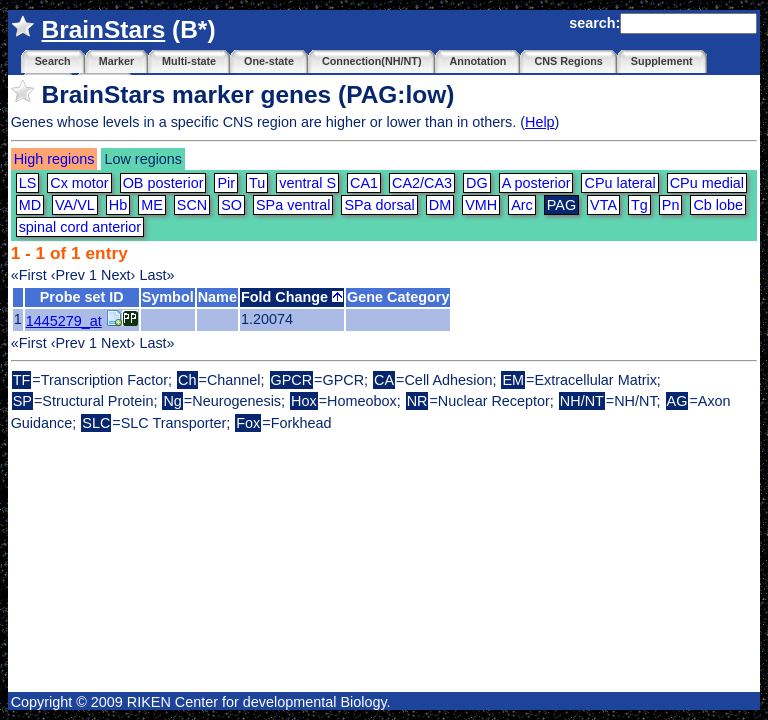  What do you see at coordinates (54, 159) in the screenshot?
I see `High regions` at bounding box center [54, 159].